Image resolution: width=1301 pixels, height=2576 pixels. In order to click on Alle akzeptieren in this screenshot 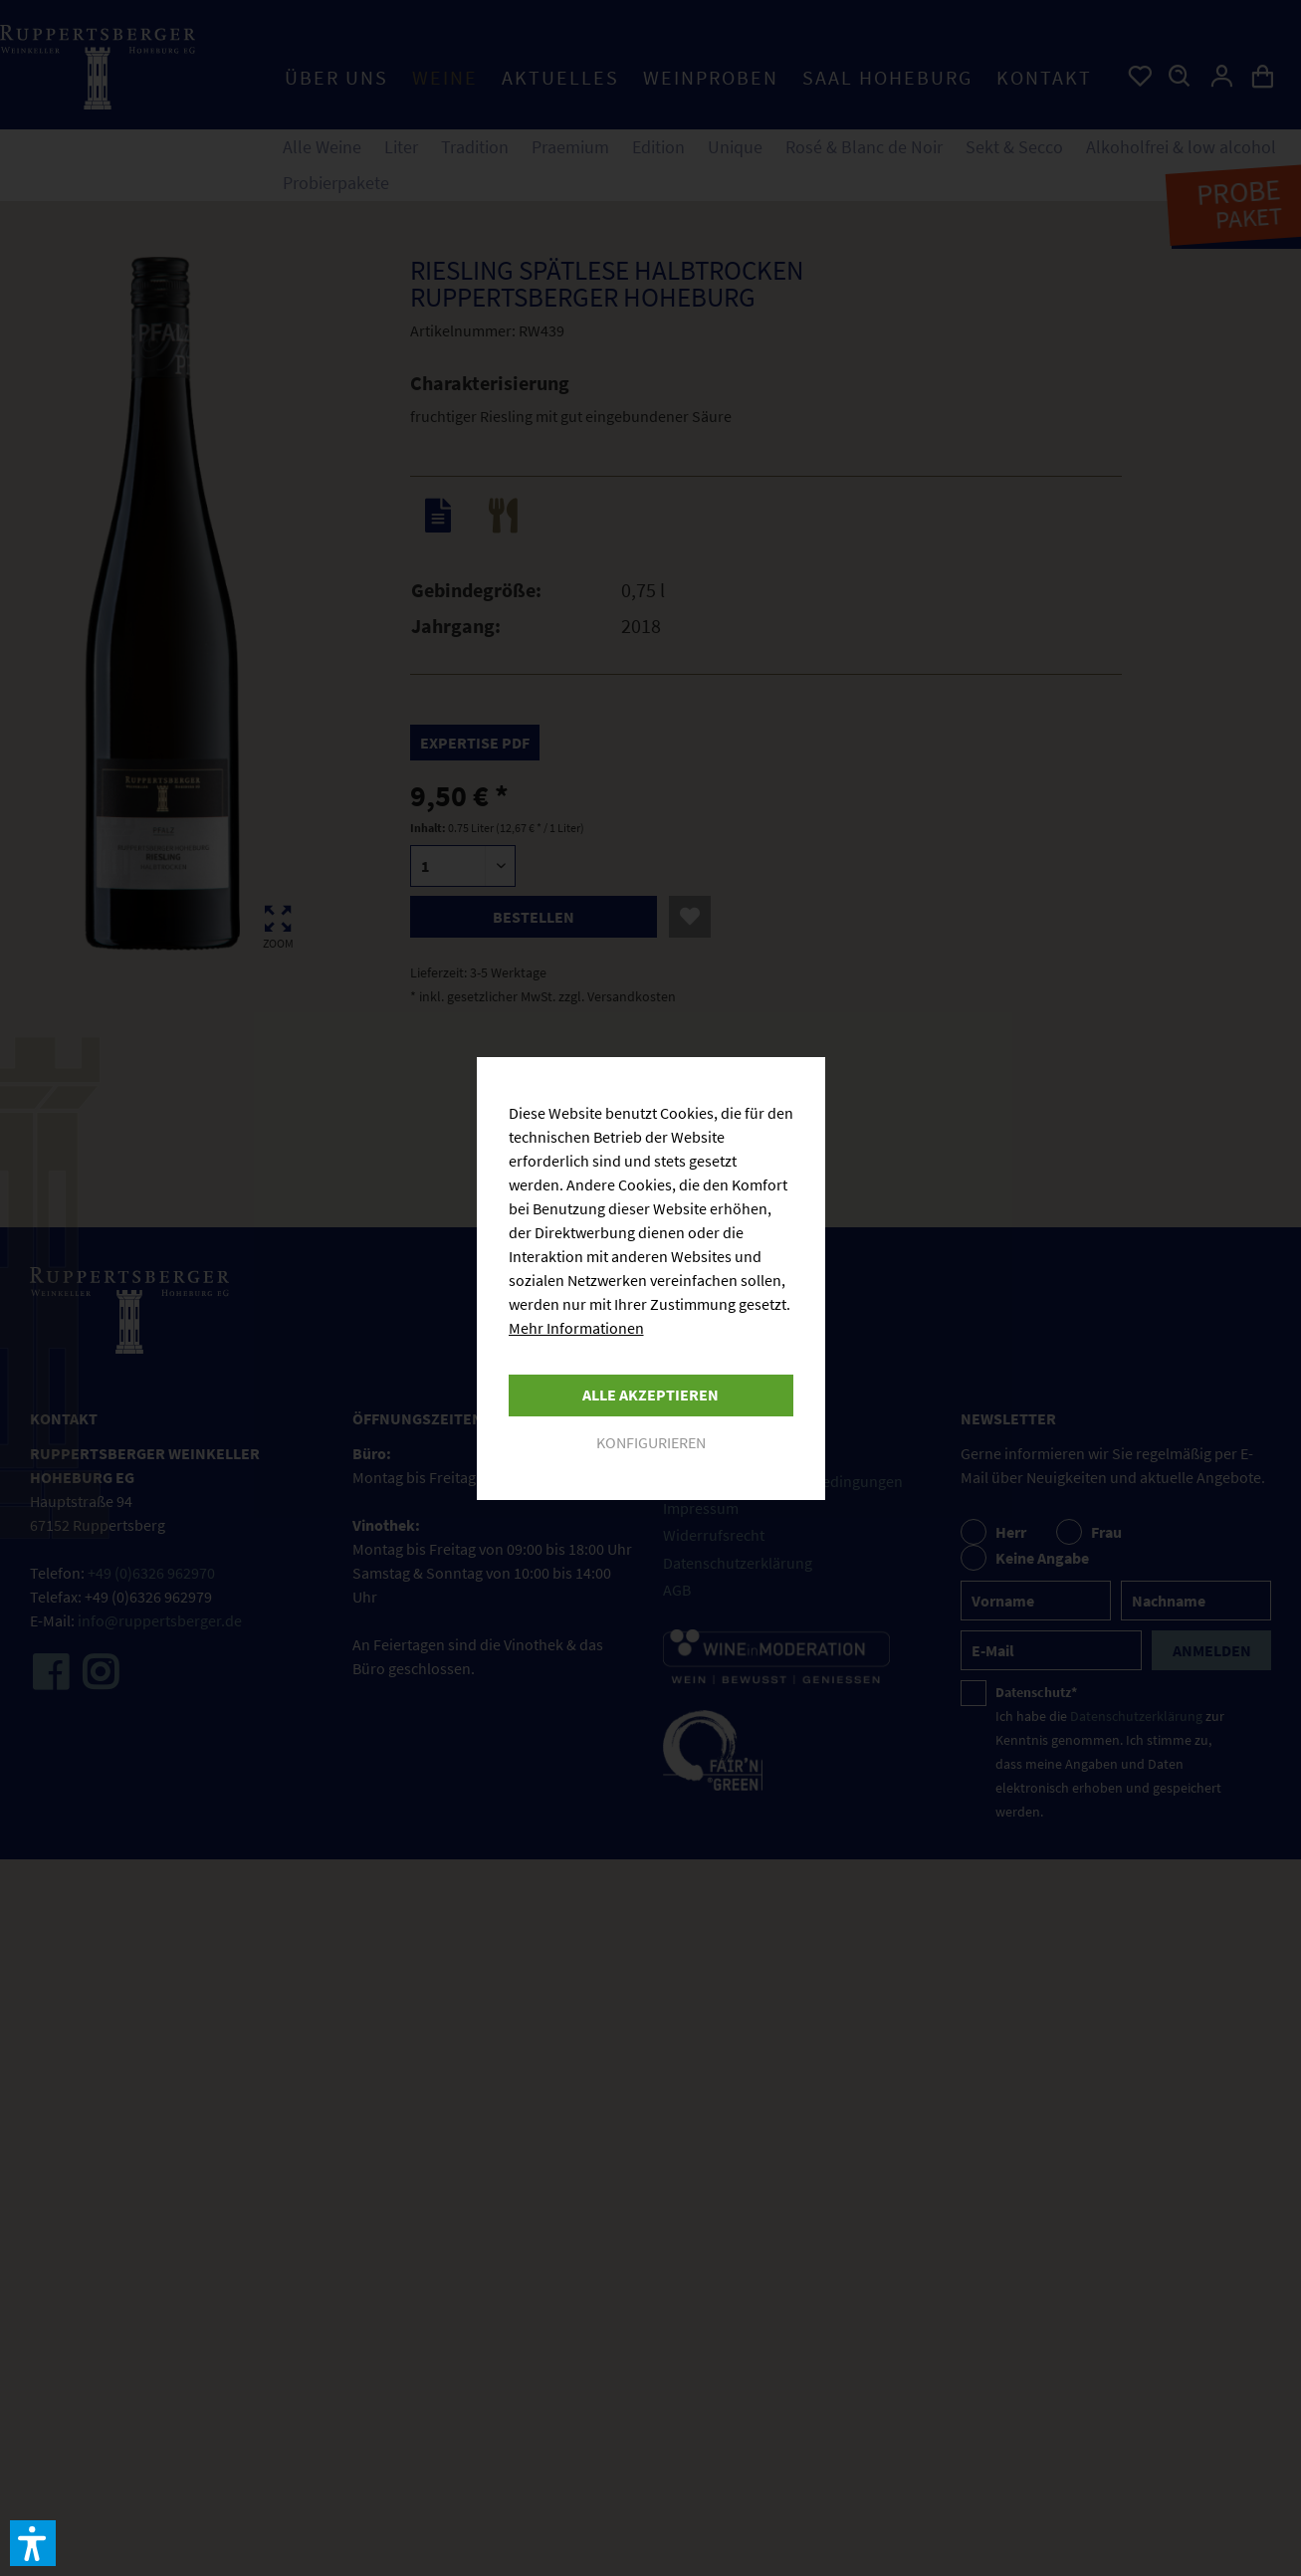, I will do `click(650, 1394)`.